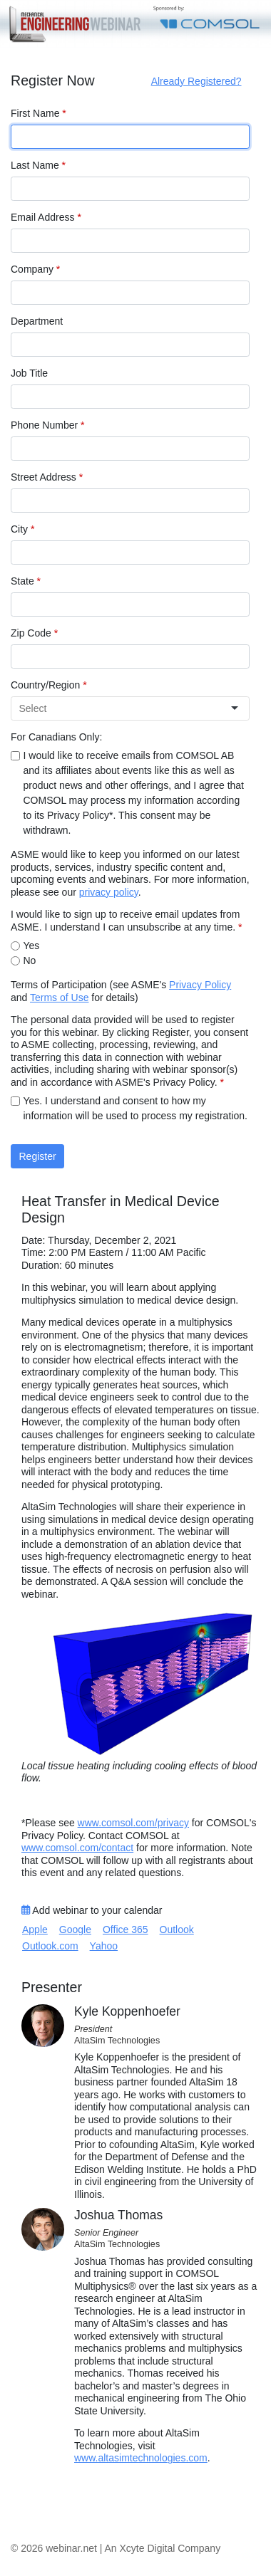 The height and width of the screenshot is (2576, 271). What do you see at coordinates (177, 1929) in the screenshot?
I see `Outlook` at bounding box center [177, 1929].